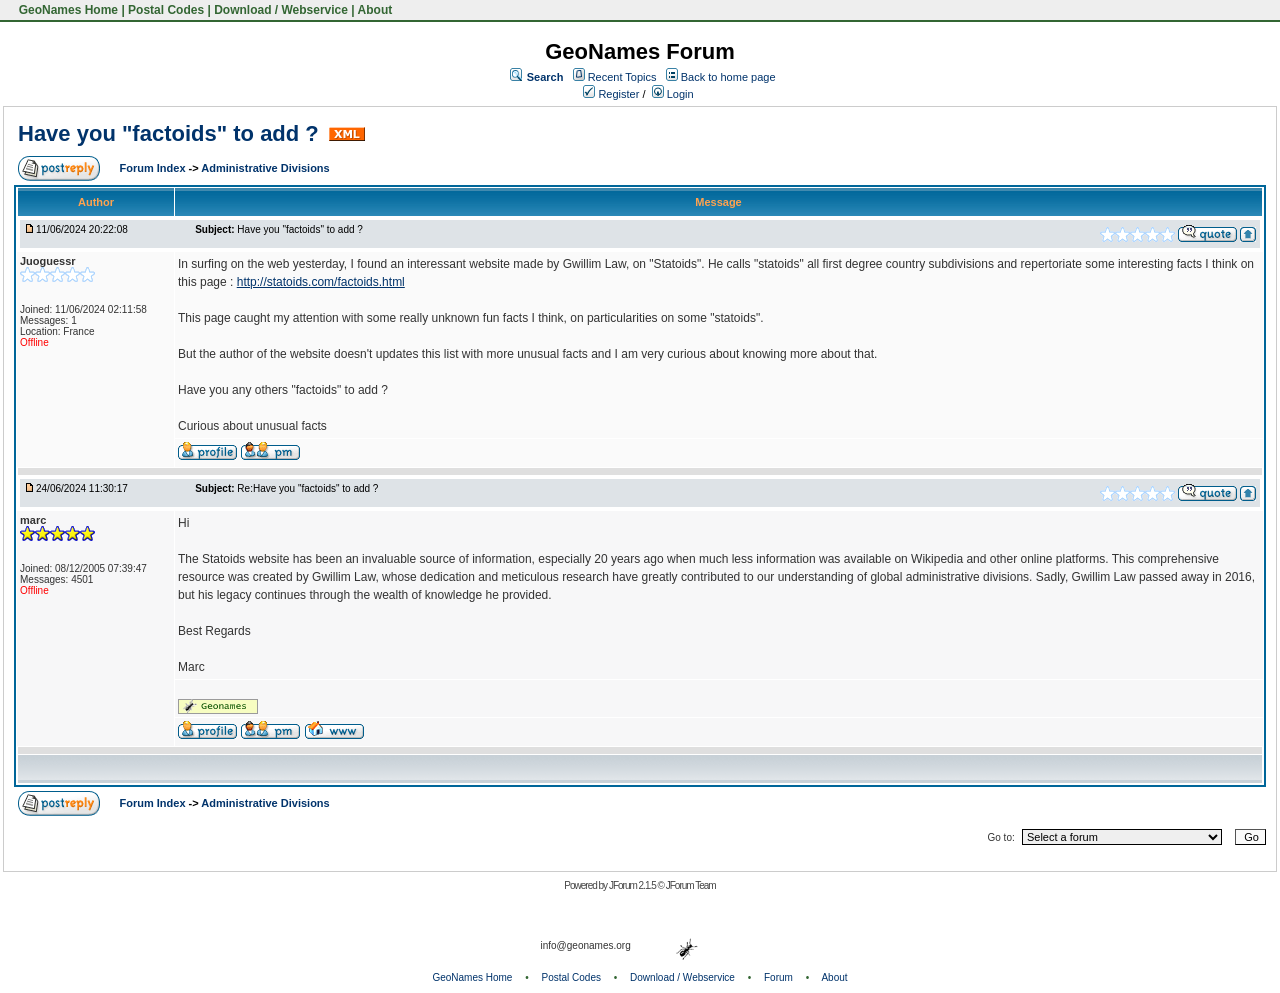  What do you see at coordinates (166, 10) in the screenshot?
I see `Postal Codes` at bounding box center [166, 10].